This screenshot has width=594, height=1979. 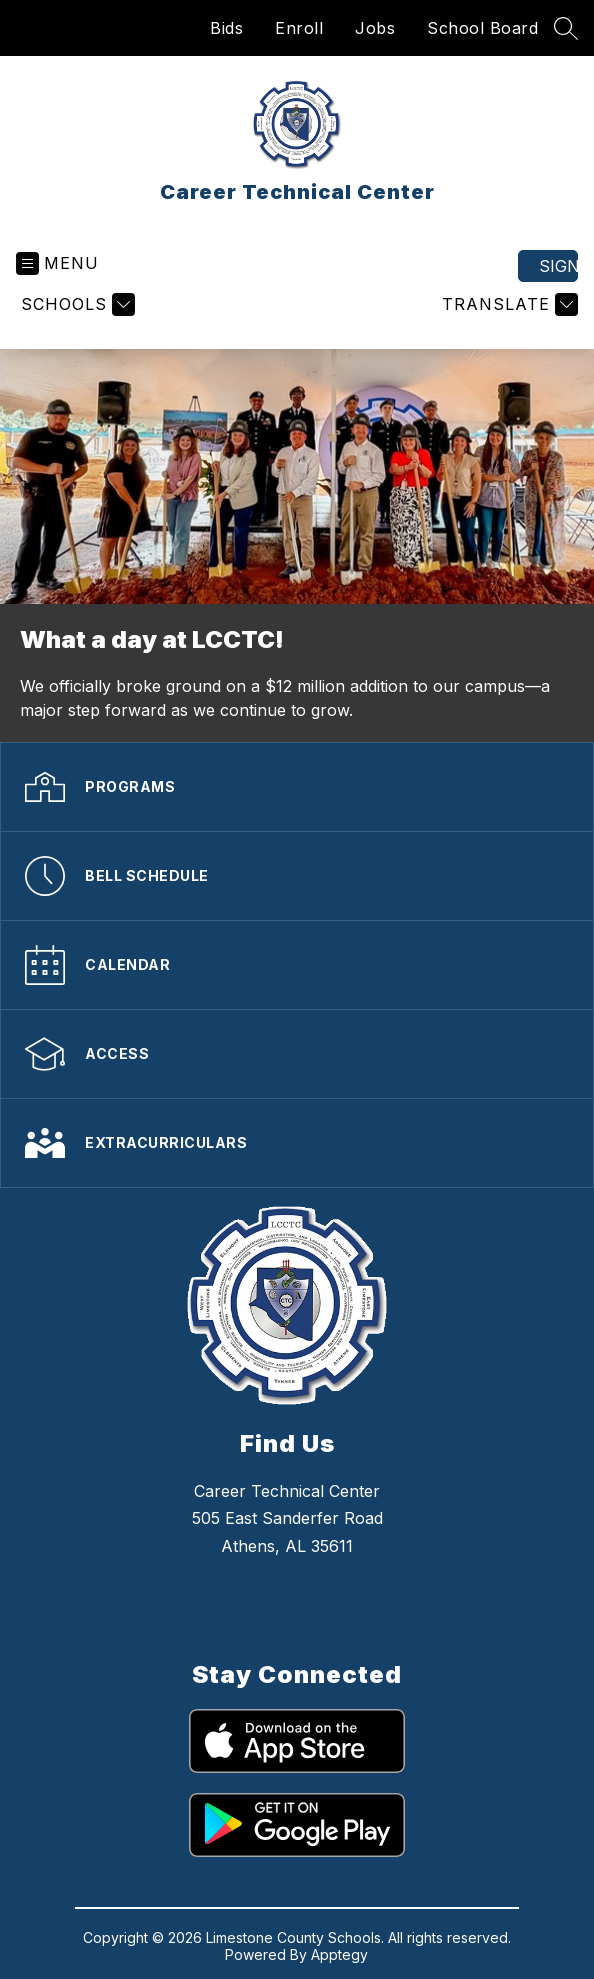 What do you see at coordinates (482, 28) in the screenshot?
I see `School Board` at bounding box center [482, 28].